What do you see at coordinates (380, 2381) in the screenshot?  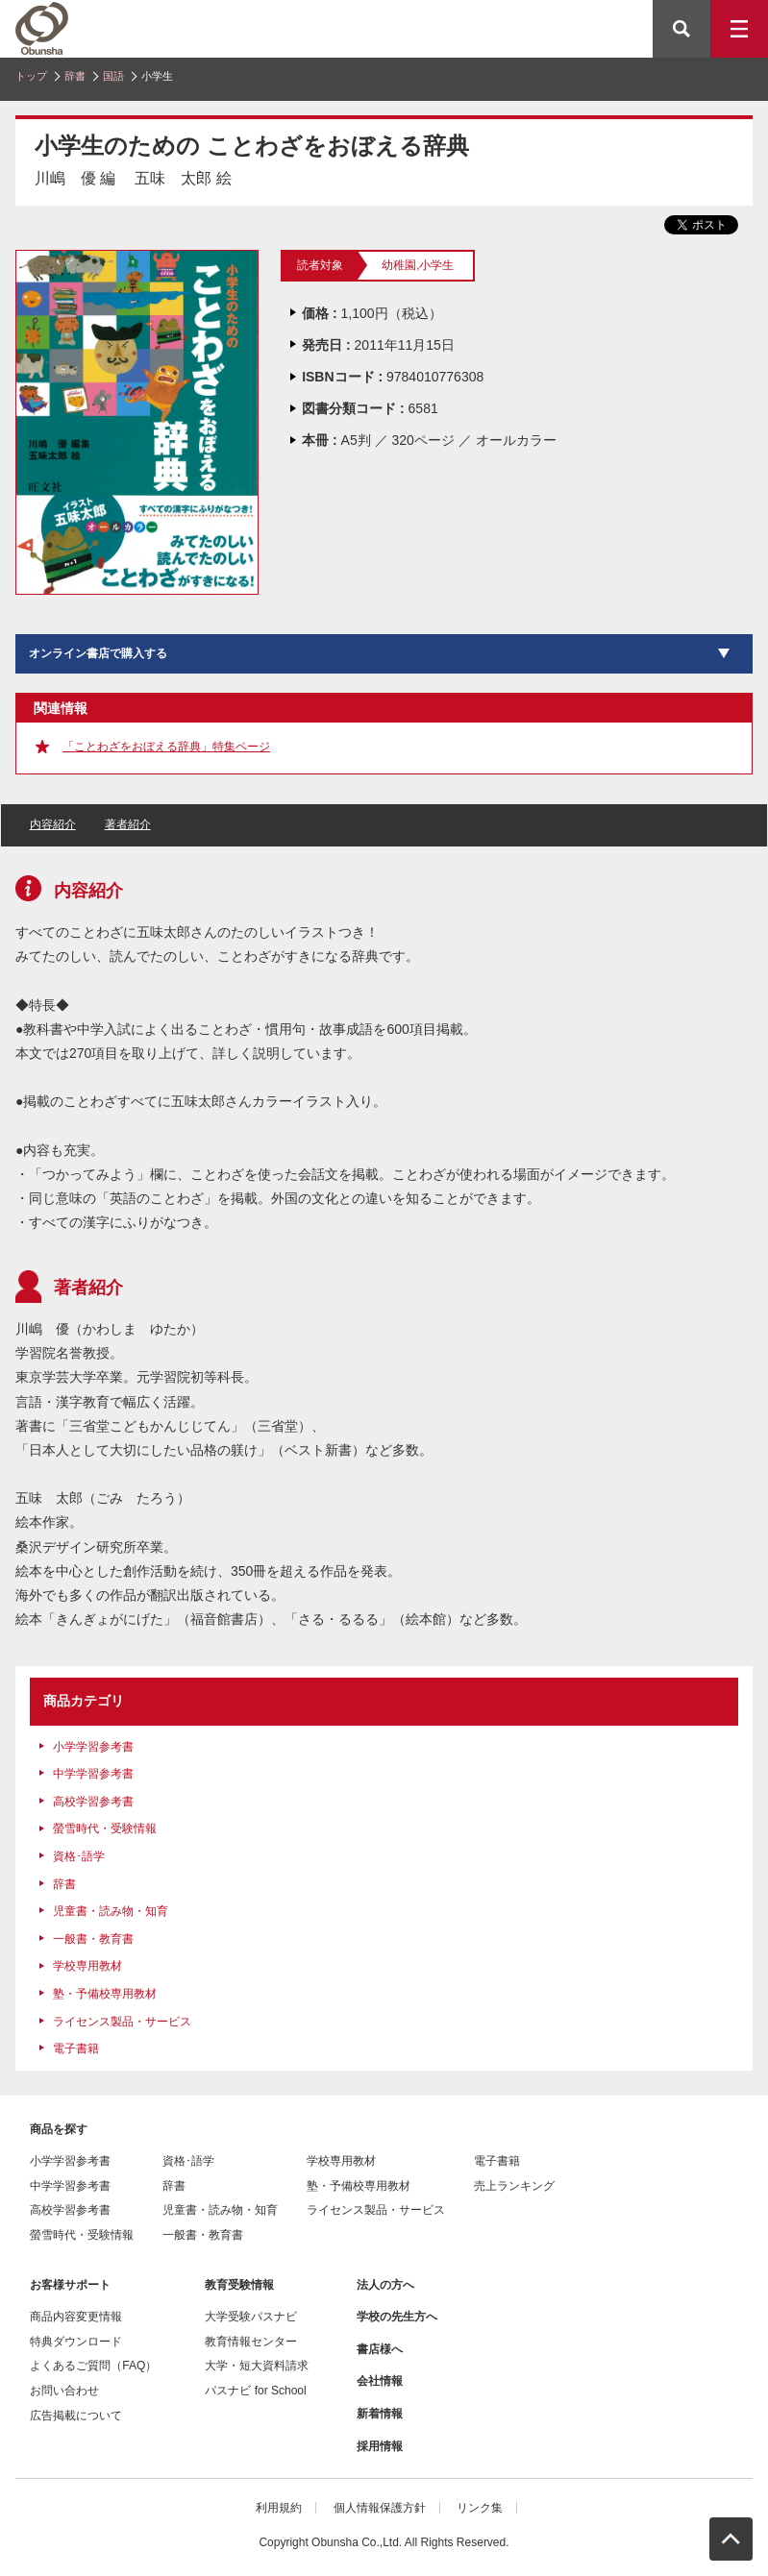 I see `会社情報` at bounding box center [380, 2381].